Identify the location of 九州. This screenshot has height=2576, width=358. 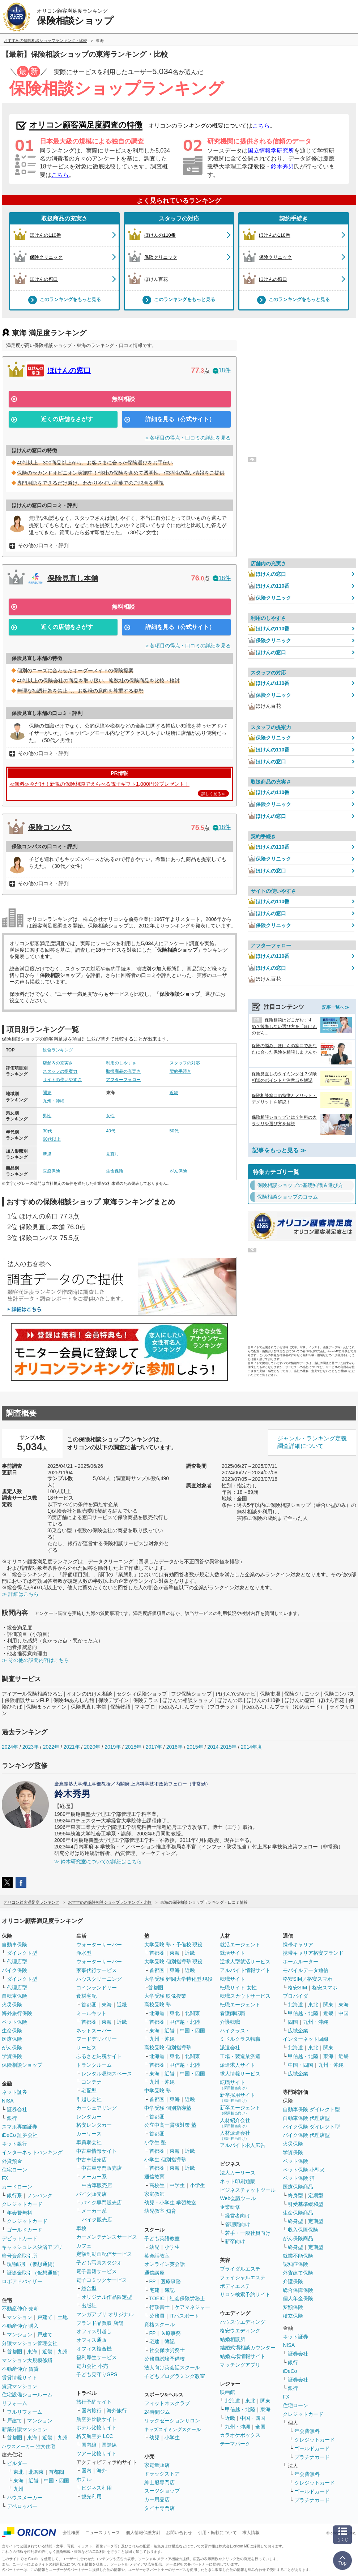
(62, 2351).